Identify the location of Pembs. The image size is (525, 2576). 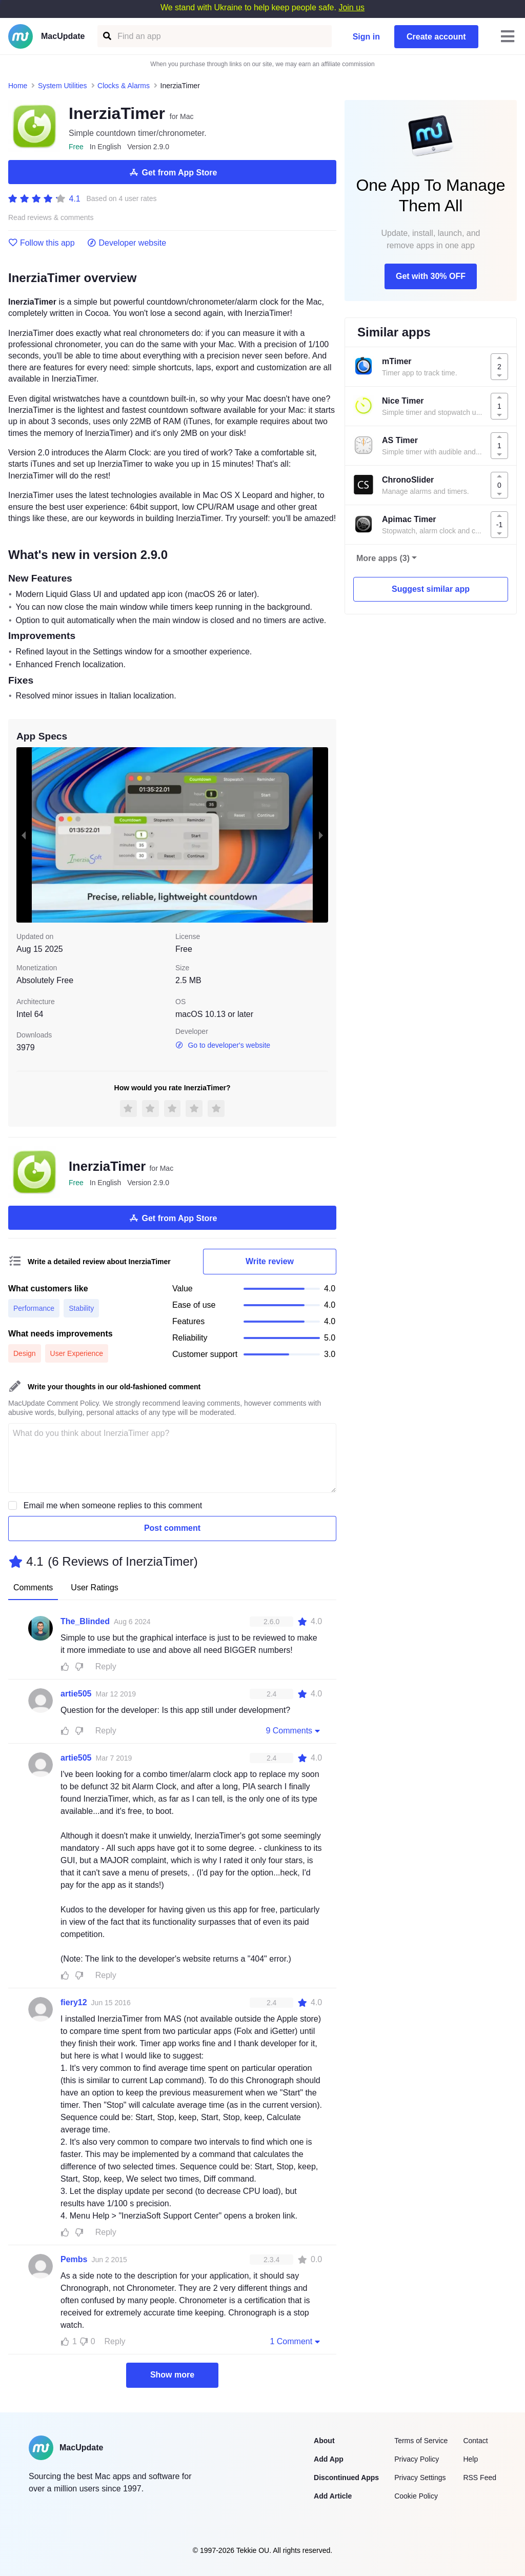
(73, 2259).